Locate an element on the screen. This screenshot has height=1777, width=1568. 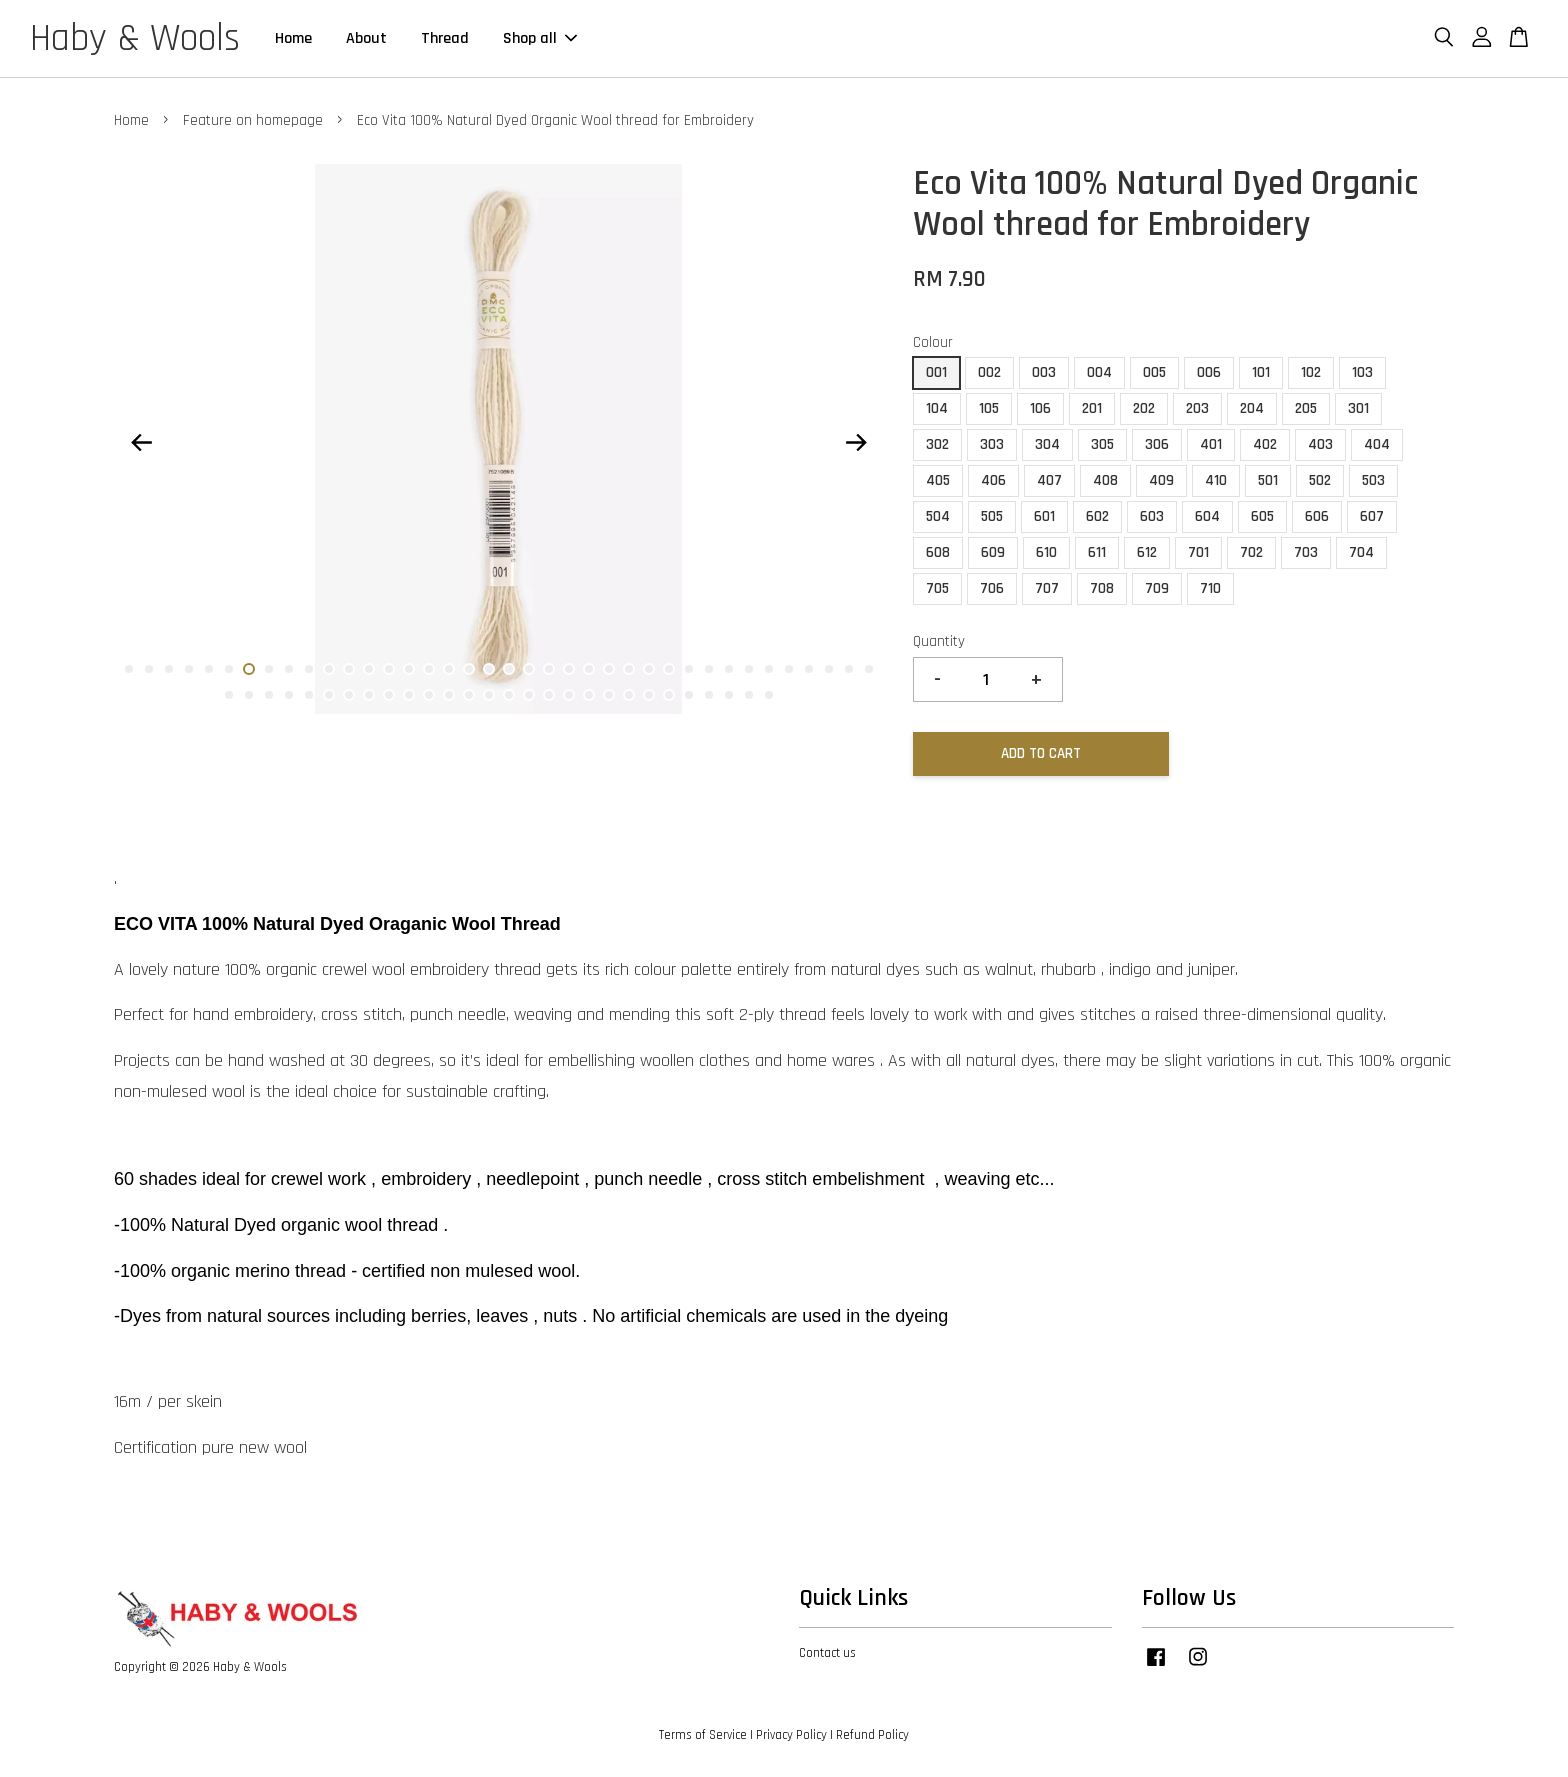
603 is located at coordinates (1152, 516).